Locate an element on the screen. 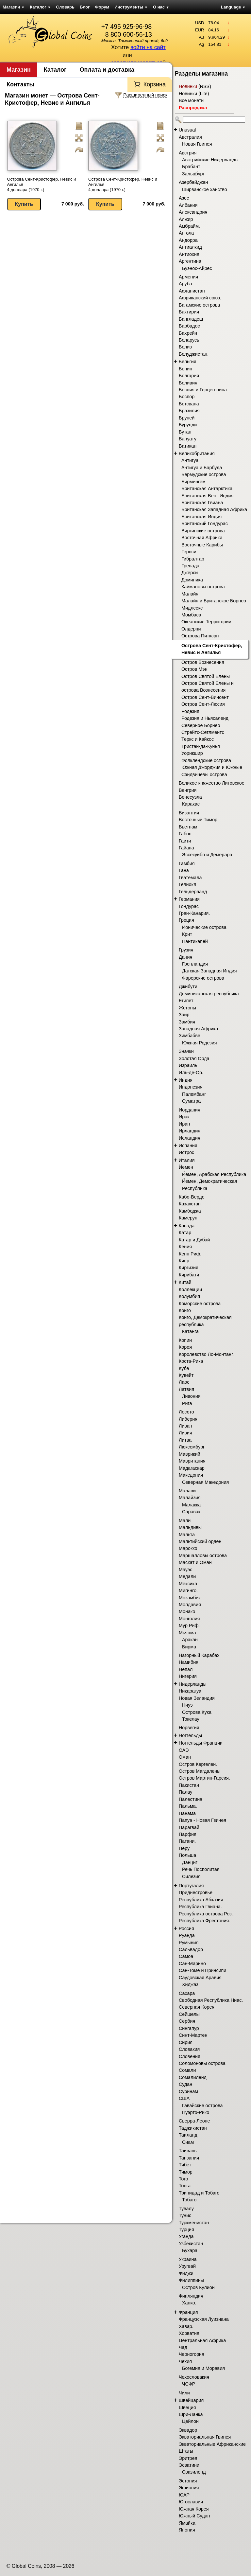 The image size is (251, 2576). ЮАР is located at coordinates (184, 2494).